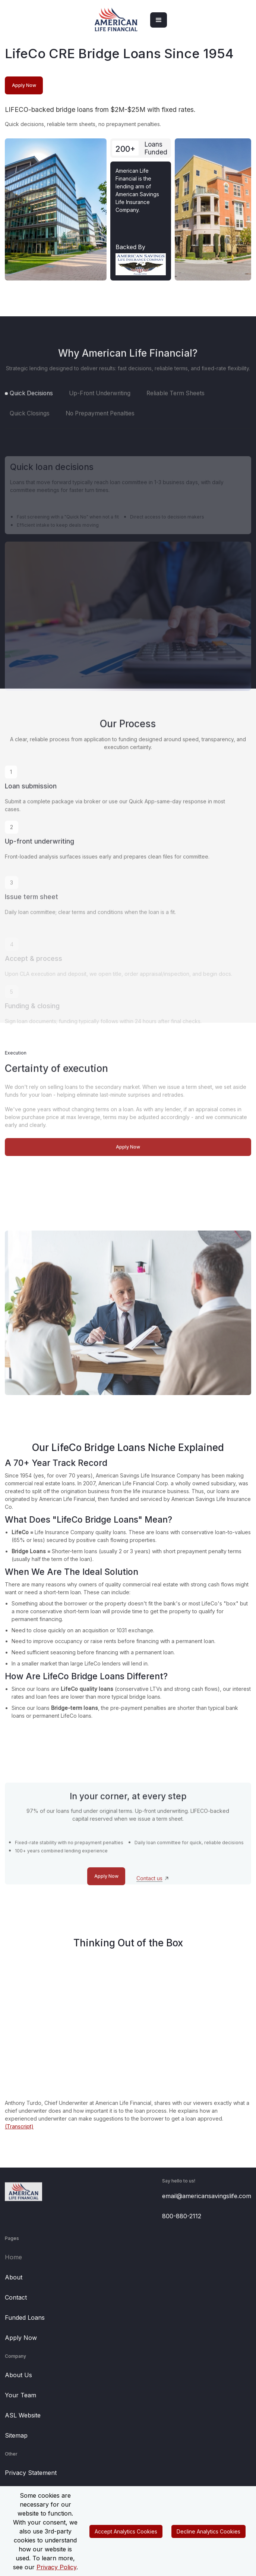 This screenshot has height=2576, width=256. Describe the element at coordinates (23, 2415) in the screenshot. I see `ASL Website` at that location.